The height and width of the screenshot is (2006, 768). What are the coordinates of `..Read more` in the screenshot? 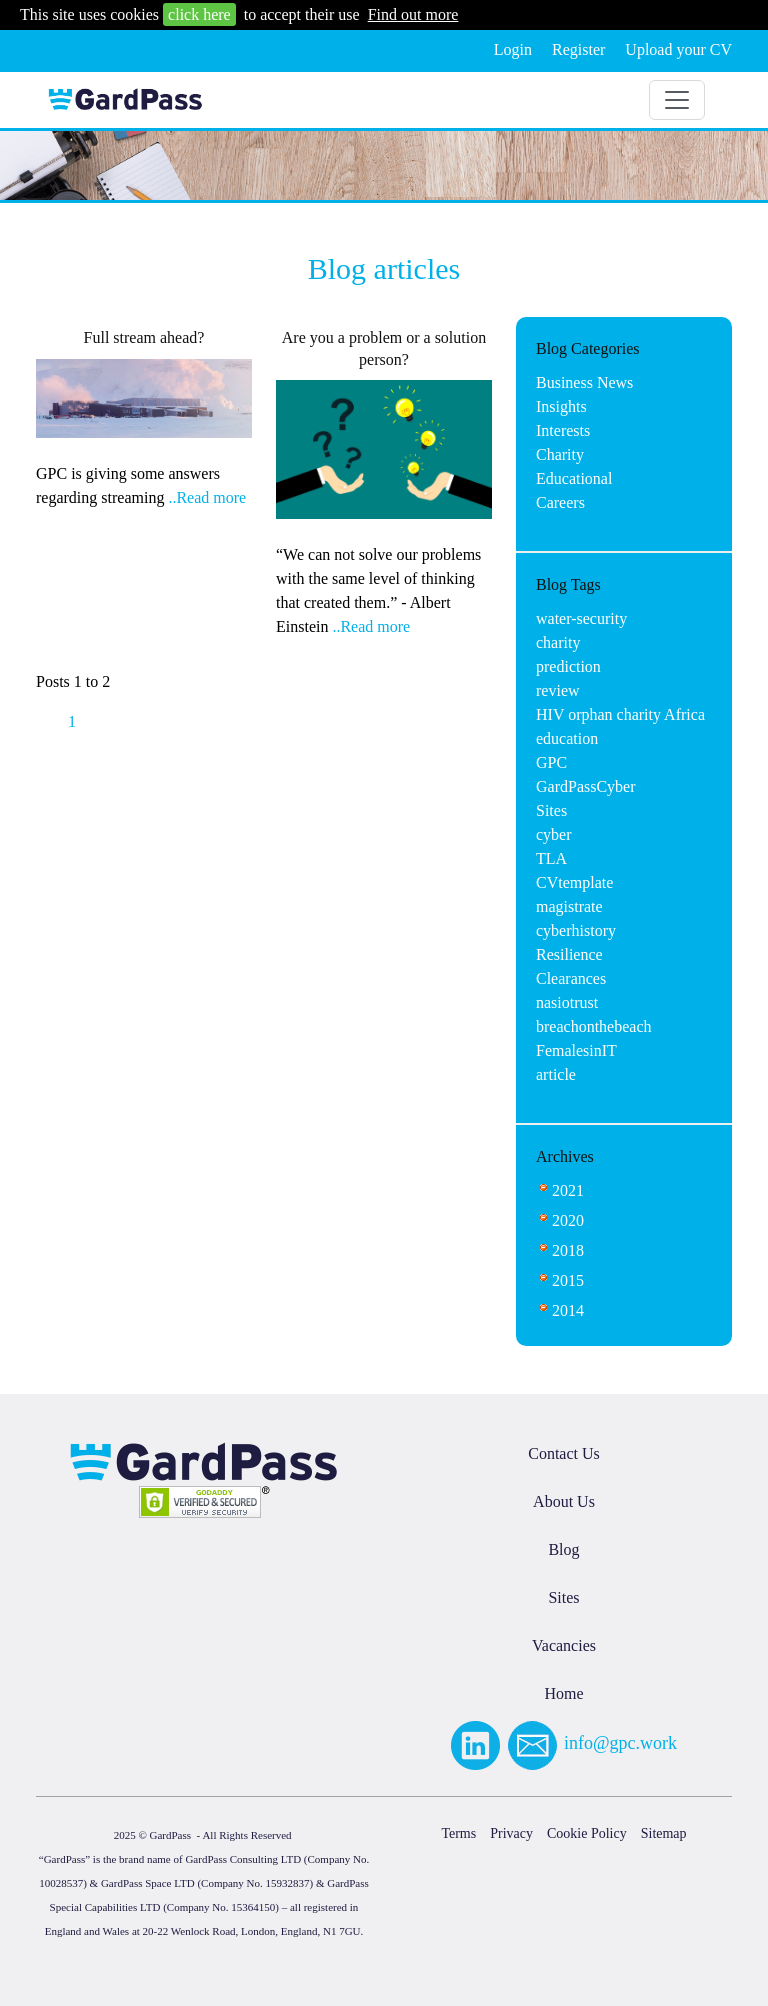 It's located at (207, 497).